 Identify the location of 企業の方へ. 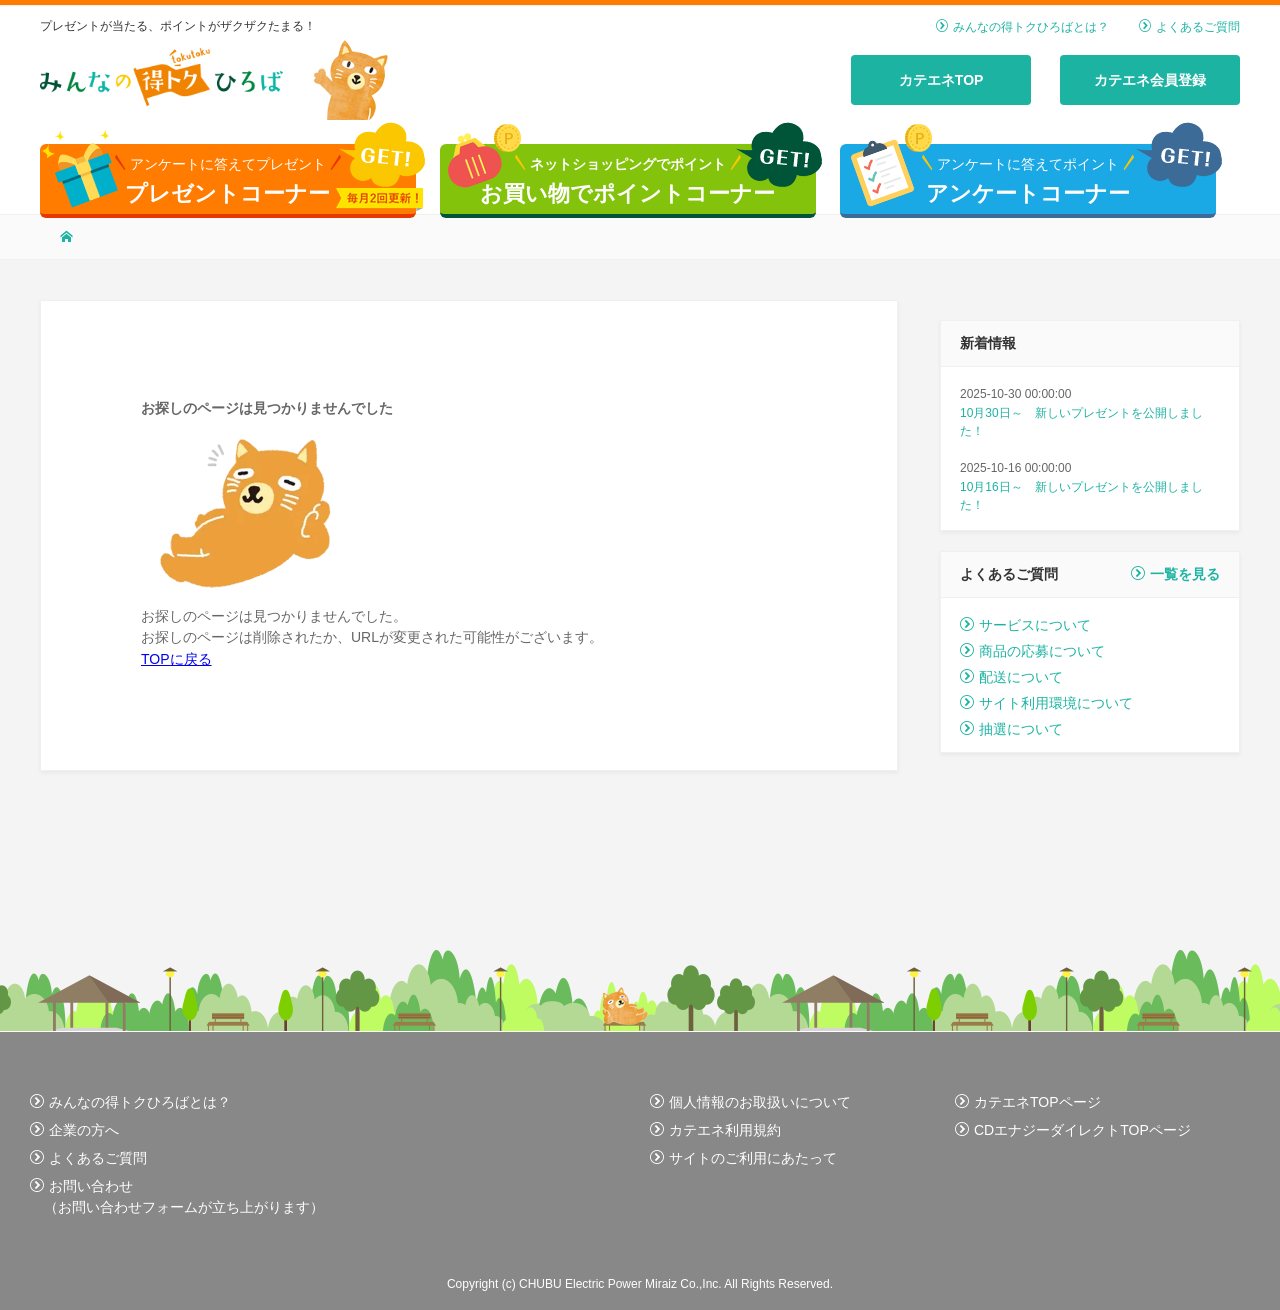
(74, 1130).